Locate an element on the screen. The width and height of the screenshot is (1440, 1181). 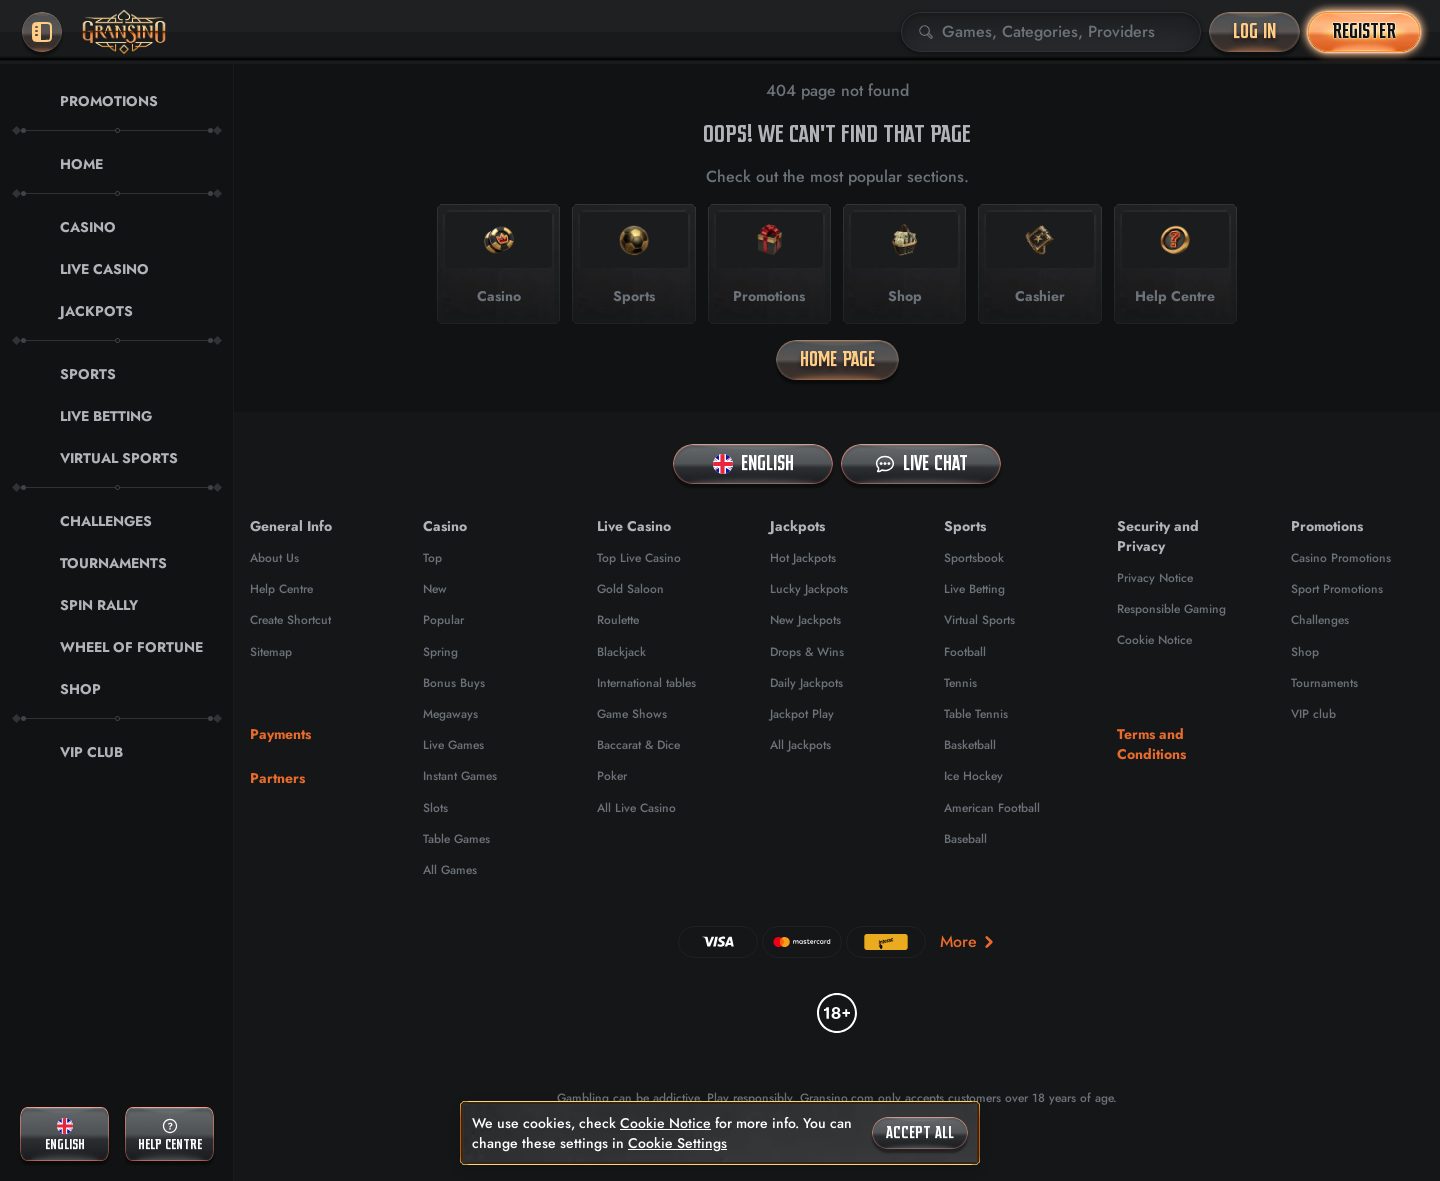
English is located at coordinates (753, 463).